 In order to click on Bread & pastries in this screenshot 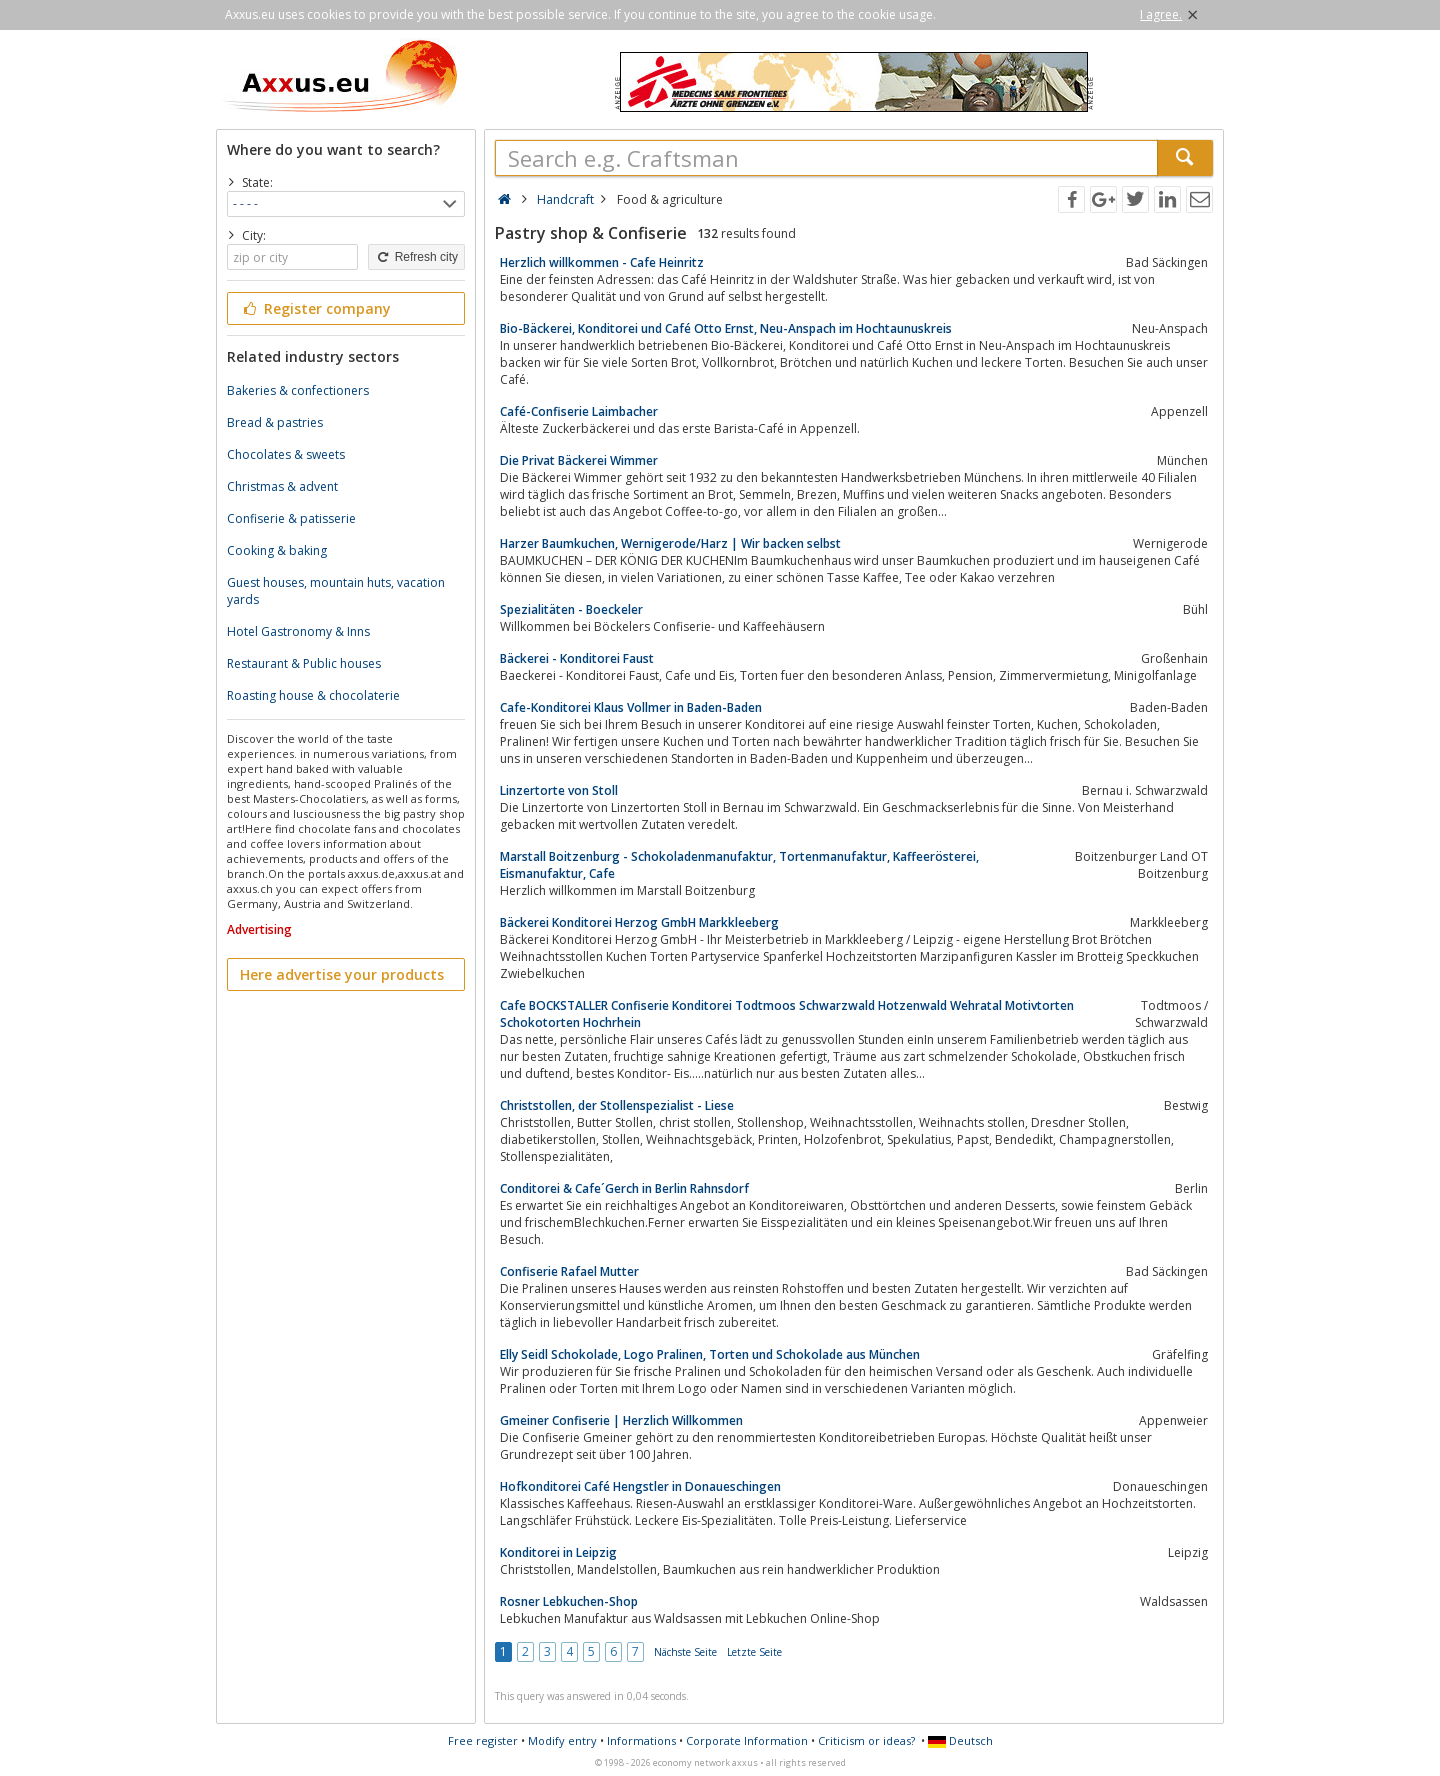, I will do `click(275, 422)`.